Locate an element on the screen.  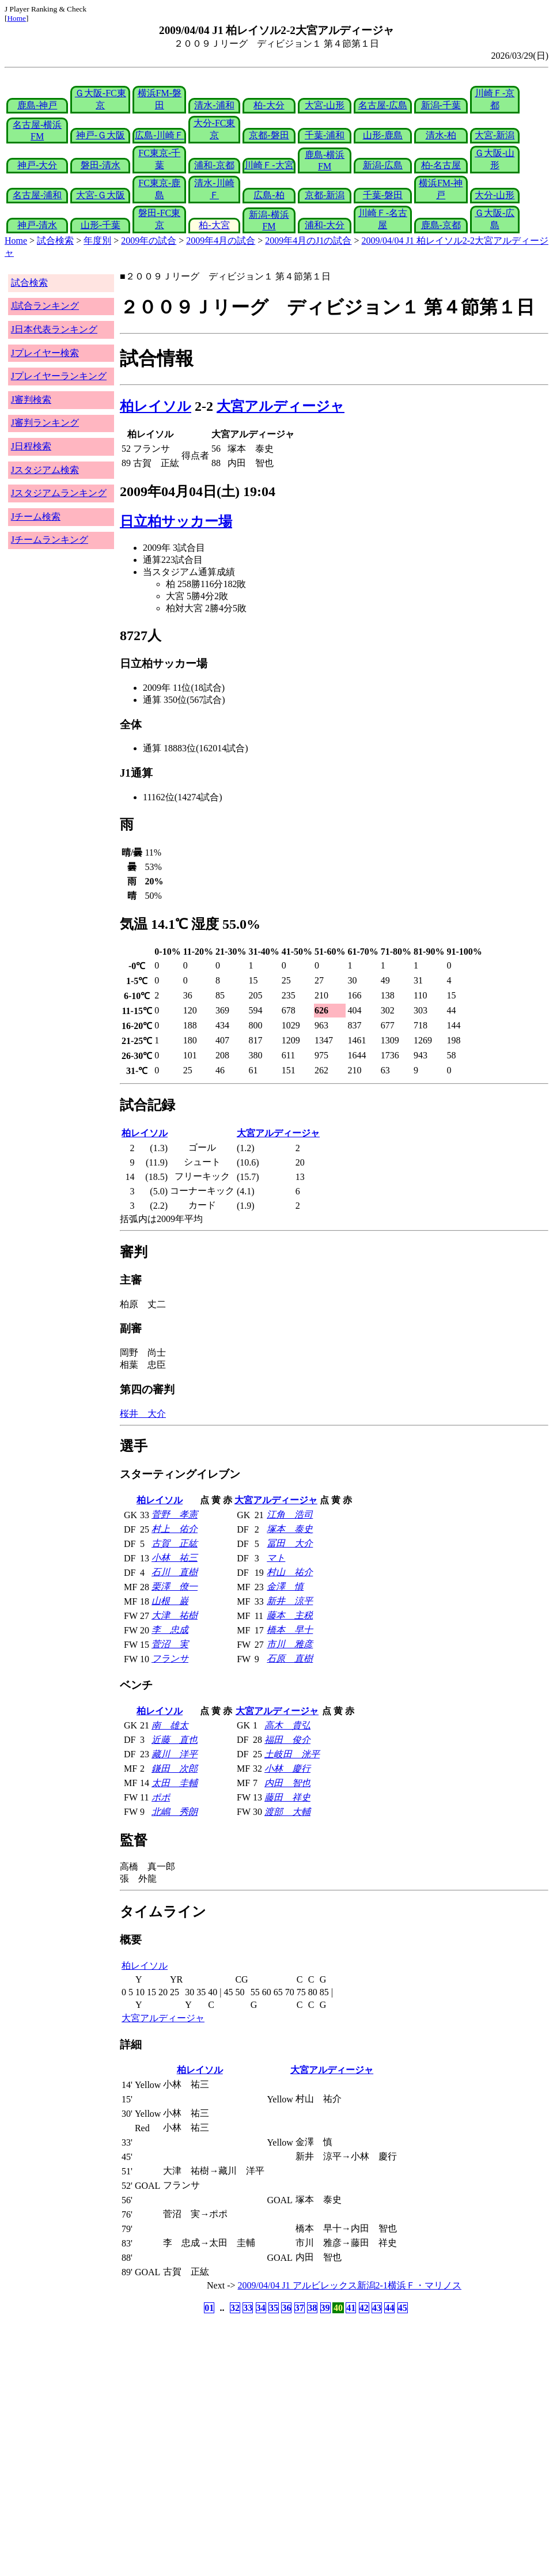
藏川 洋平 is located at coordinates (174, 1754).